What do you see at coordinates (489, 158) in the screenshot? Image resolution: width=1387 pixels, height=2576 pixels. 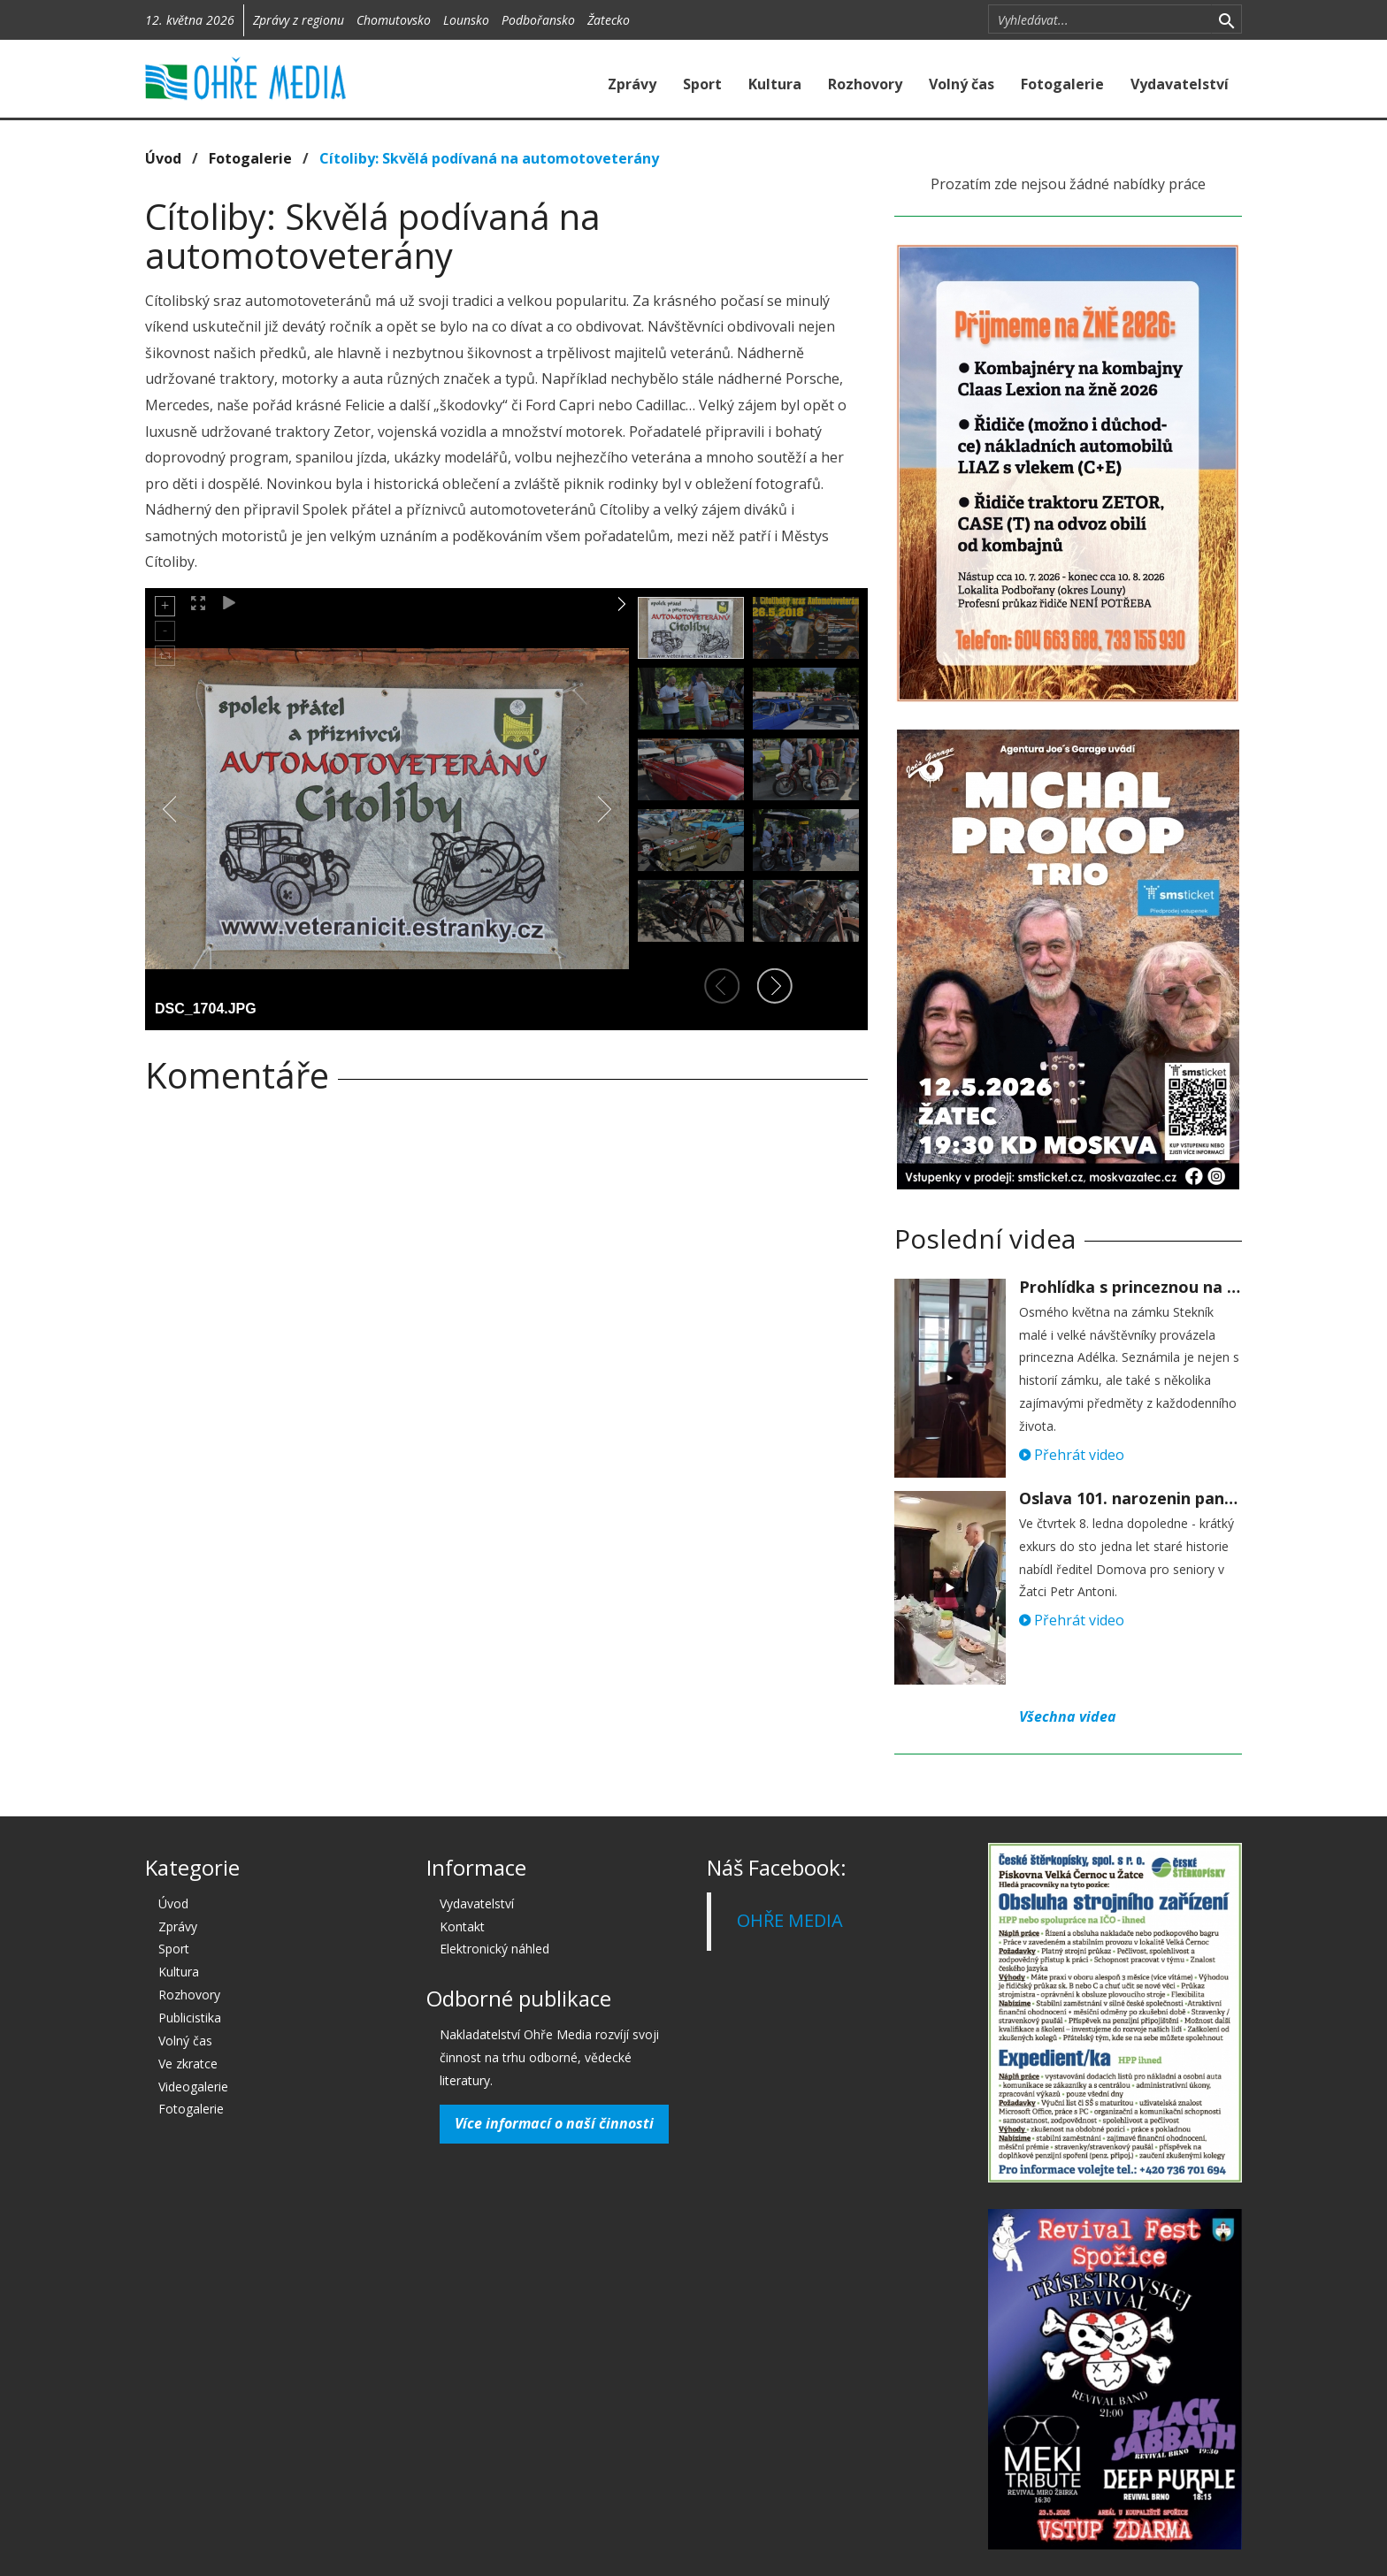 I see `Cítoliby: Skvělá podívaná na automotoveterány` at bounding box center [489, 158].